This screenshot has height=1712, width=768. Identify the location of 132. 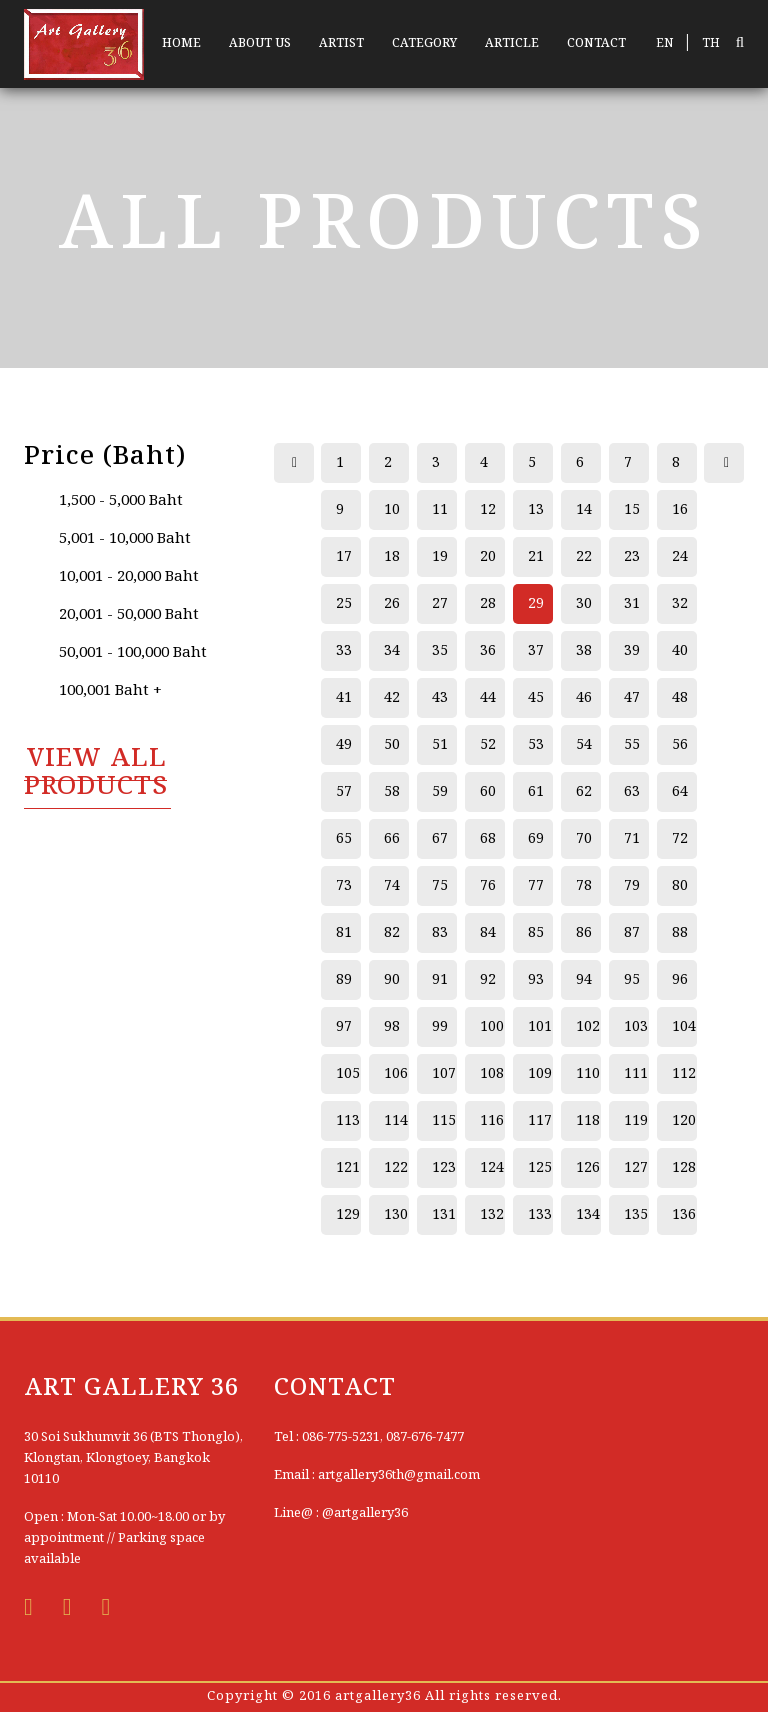
(492, 1215).